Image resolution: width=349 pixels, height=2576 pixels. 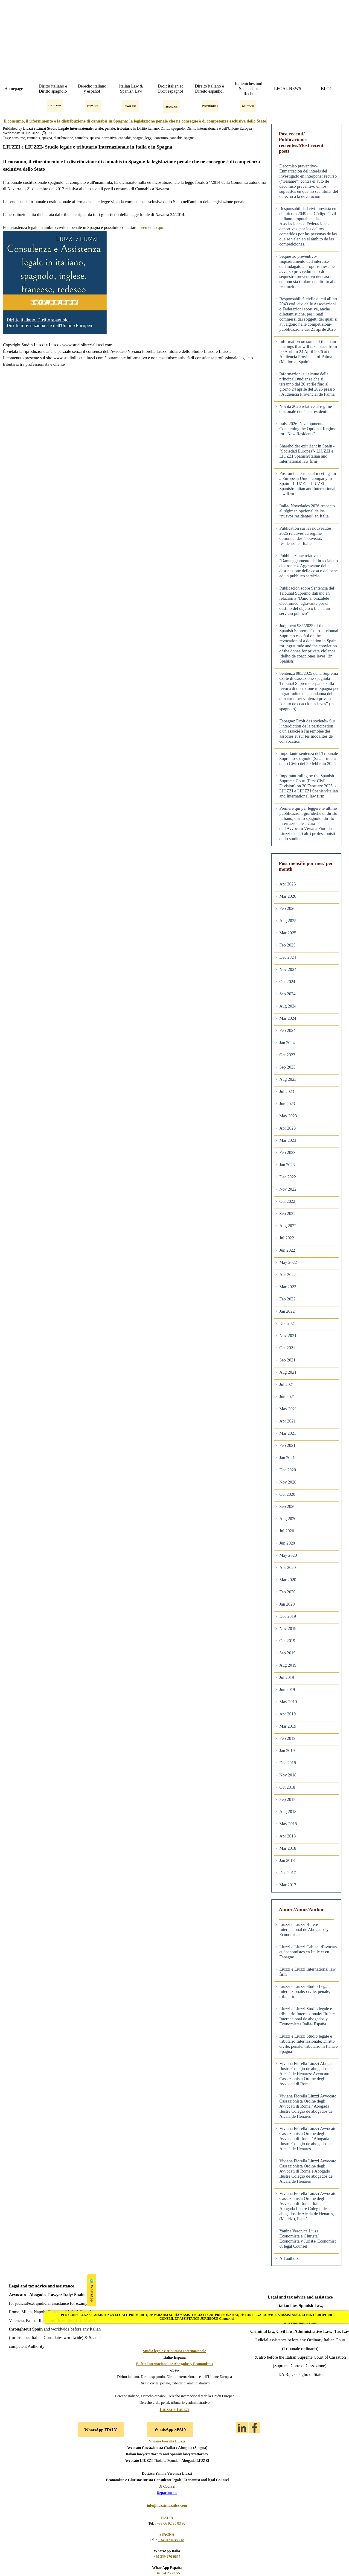 What do you see at coordinates (92, 88) in the screenshot?
I see `Derecho italiano y español` at bounding box center [92, 88].